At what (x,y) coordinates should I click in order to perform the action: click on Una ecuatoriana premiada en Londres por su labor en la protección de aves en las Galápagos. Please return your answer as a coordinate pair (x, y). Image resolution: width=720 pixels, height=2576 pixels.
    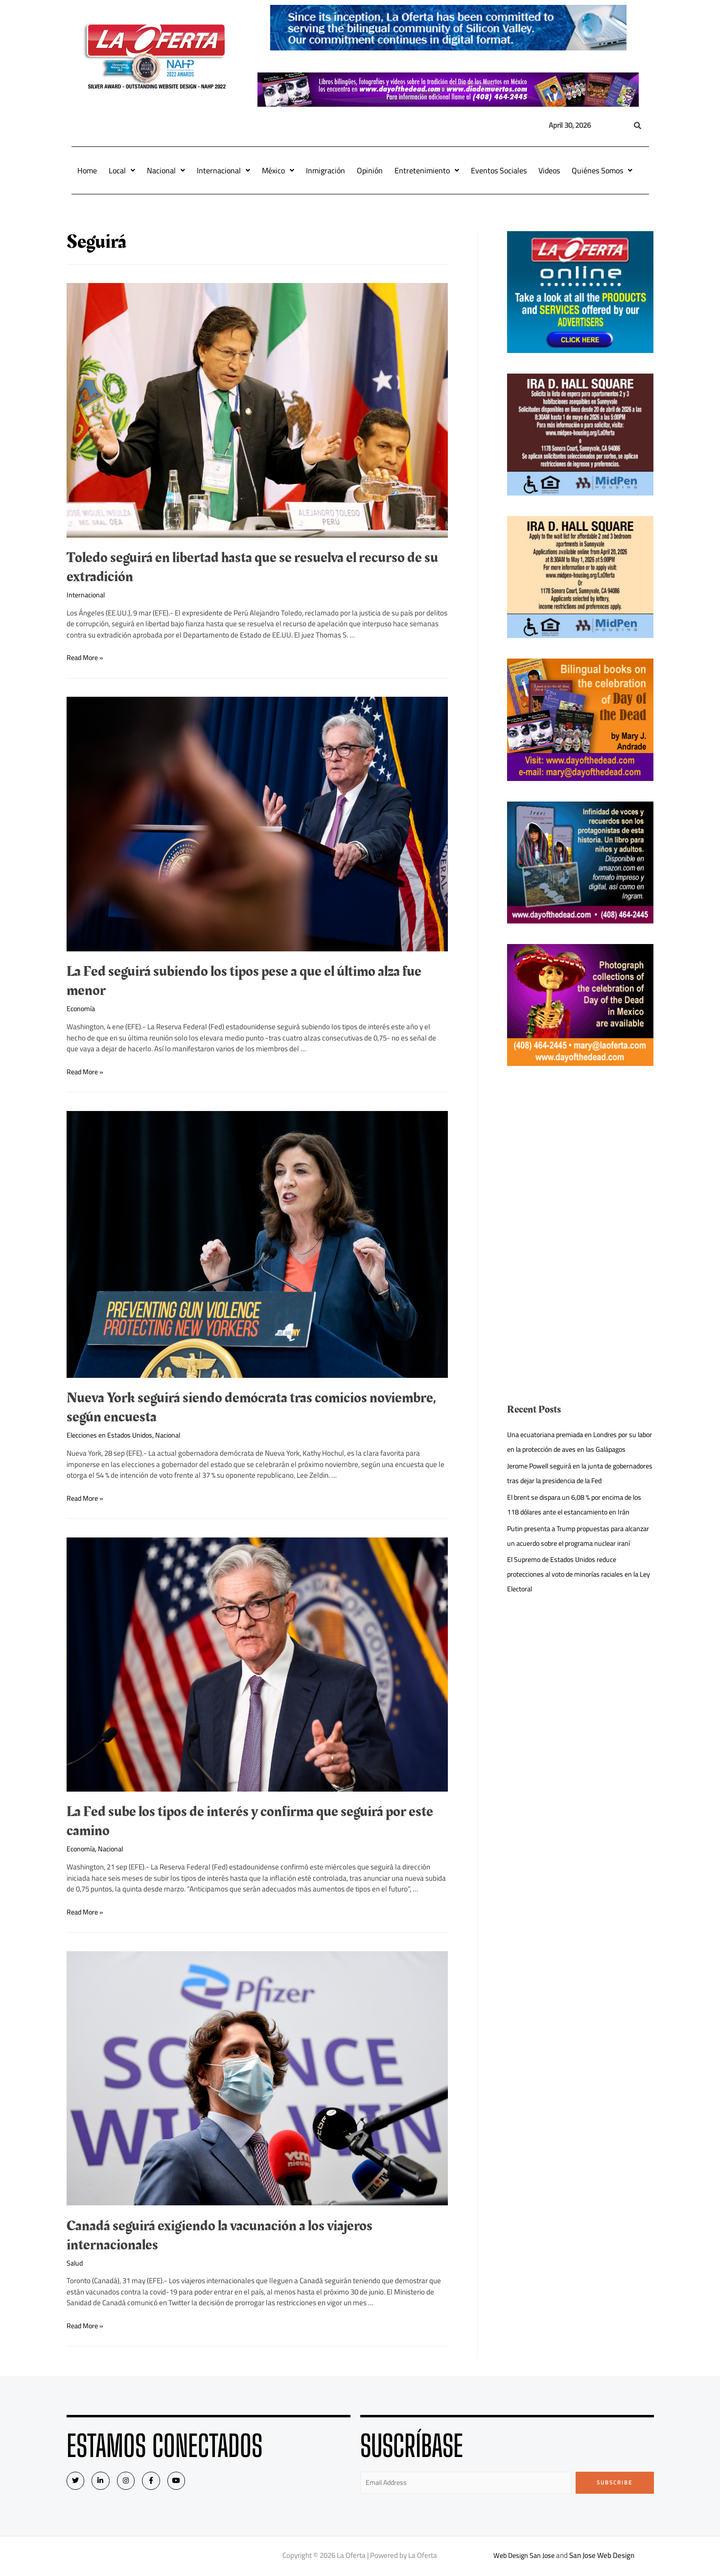
    Looking at the image, I should click on (576, 1449).